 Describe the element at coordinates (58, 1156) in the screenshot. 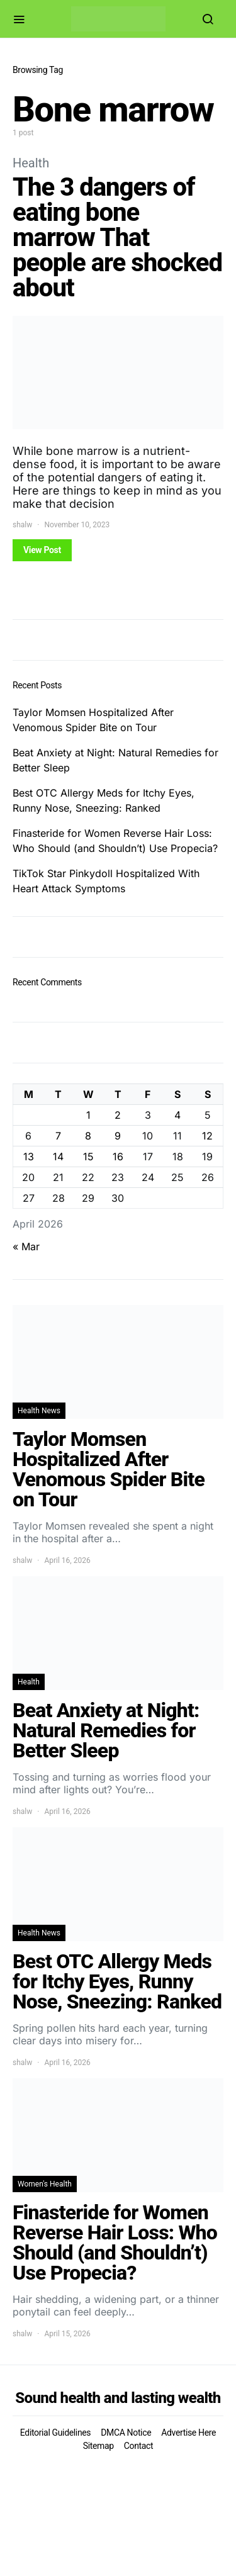

I see `14 [Posts published on April 14, 2026]` at that location.